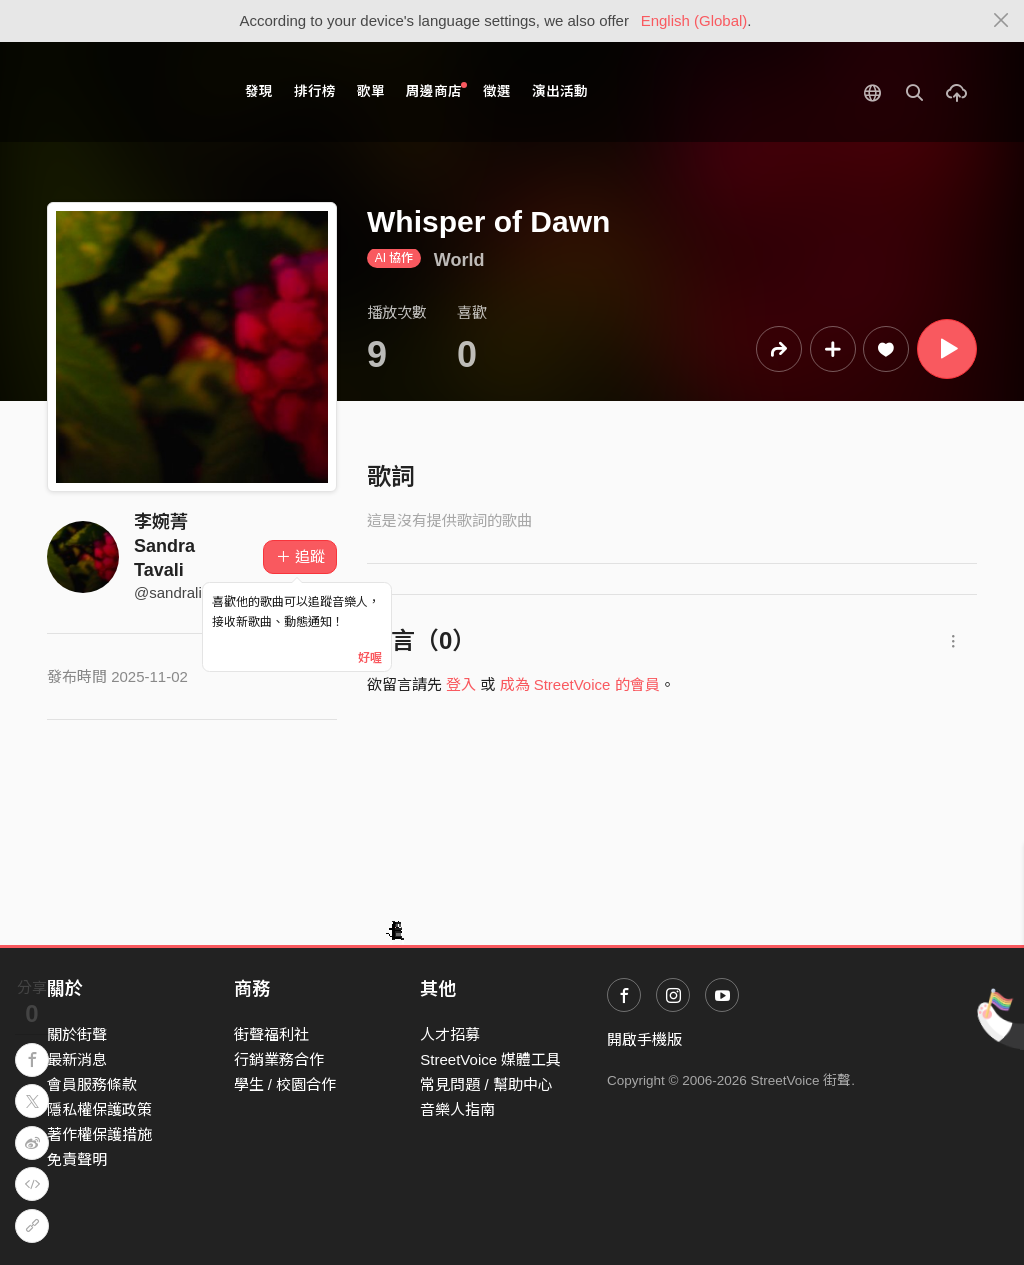 The width and height of the screenshot is (1024, 1265). What do you see at coordinates (694, 20) in the screenshot?
I see `English (Global)` at bounding box center [694, 20].